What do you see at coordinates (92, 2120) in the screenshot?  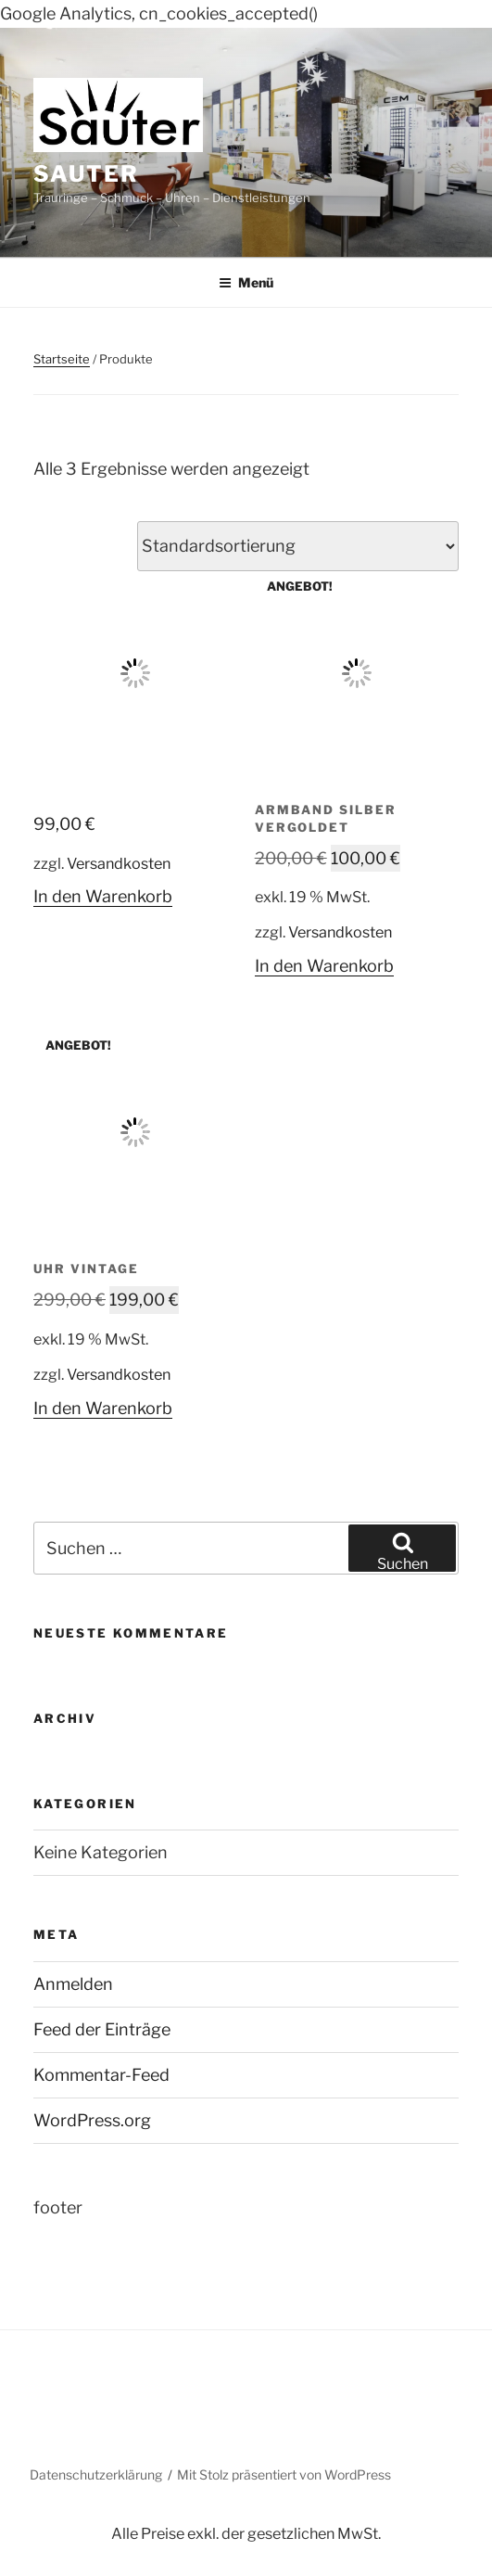 I see `WordPress.org` at bounding box center [92, 2120].